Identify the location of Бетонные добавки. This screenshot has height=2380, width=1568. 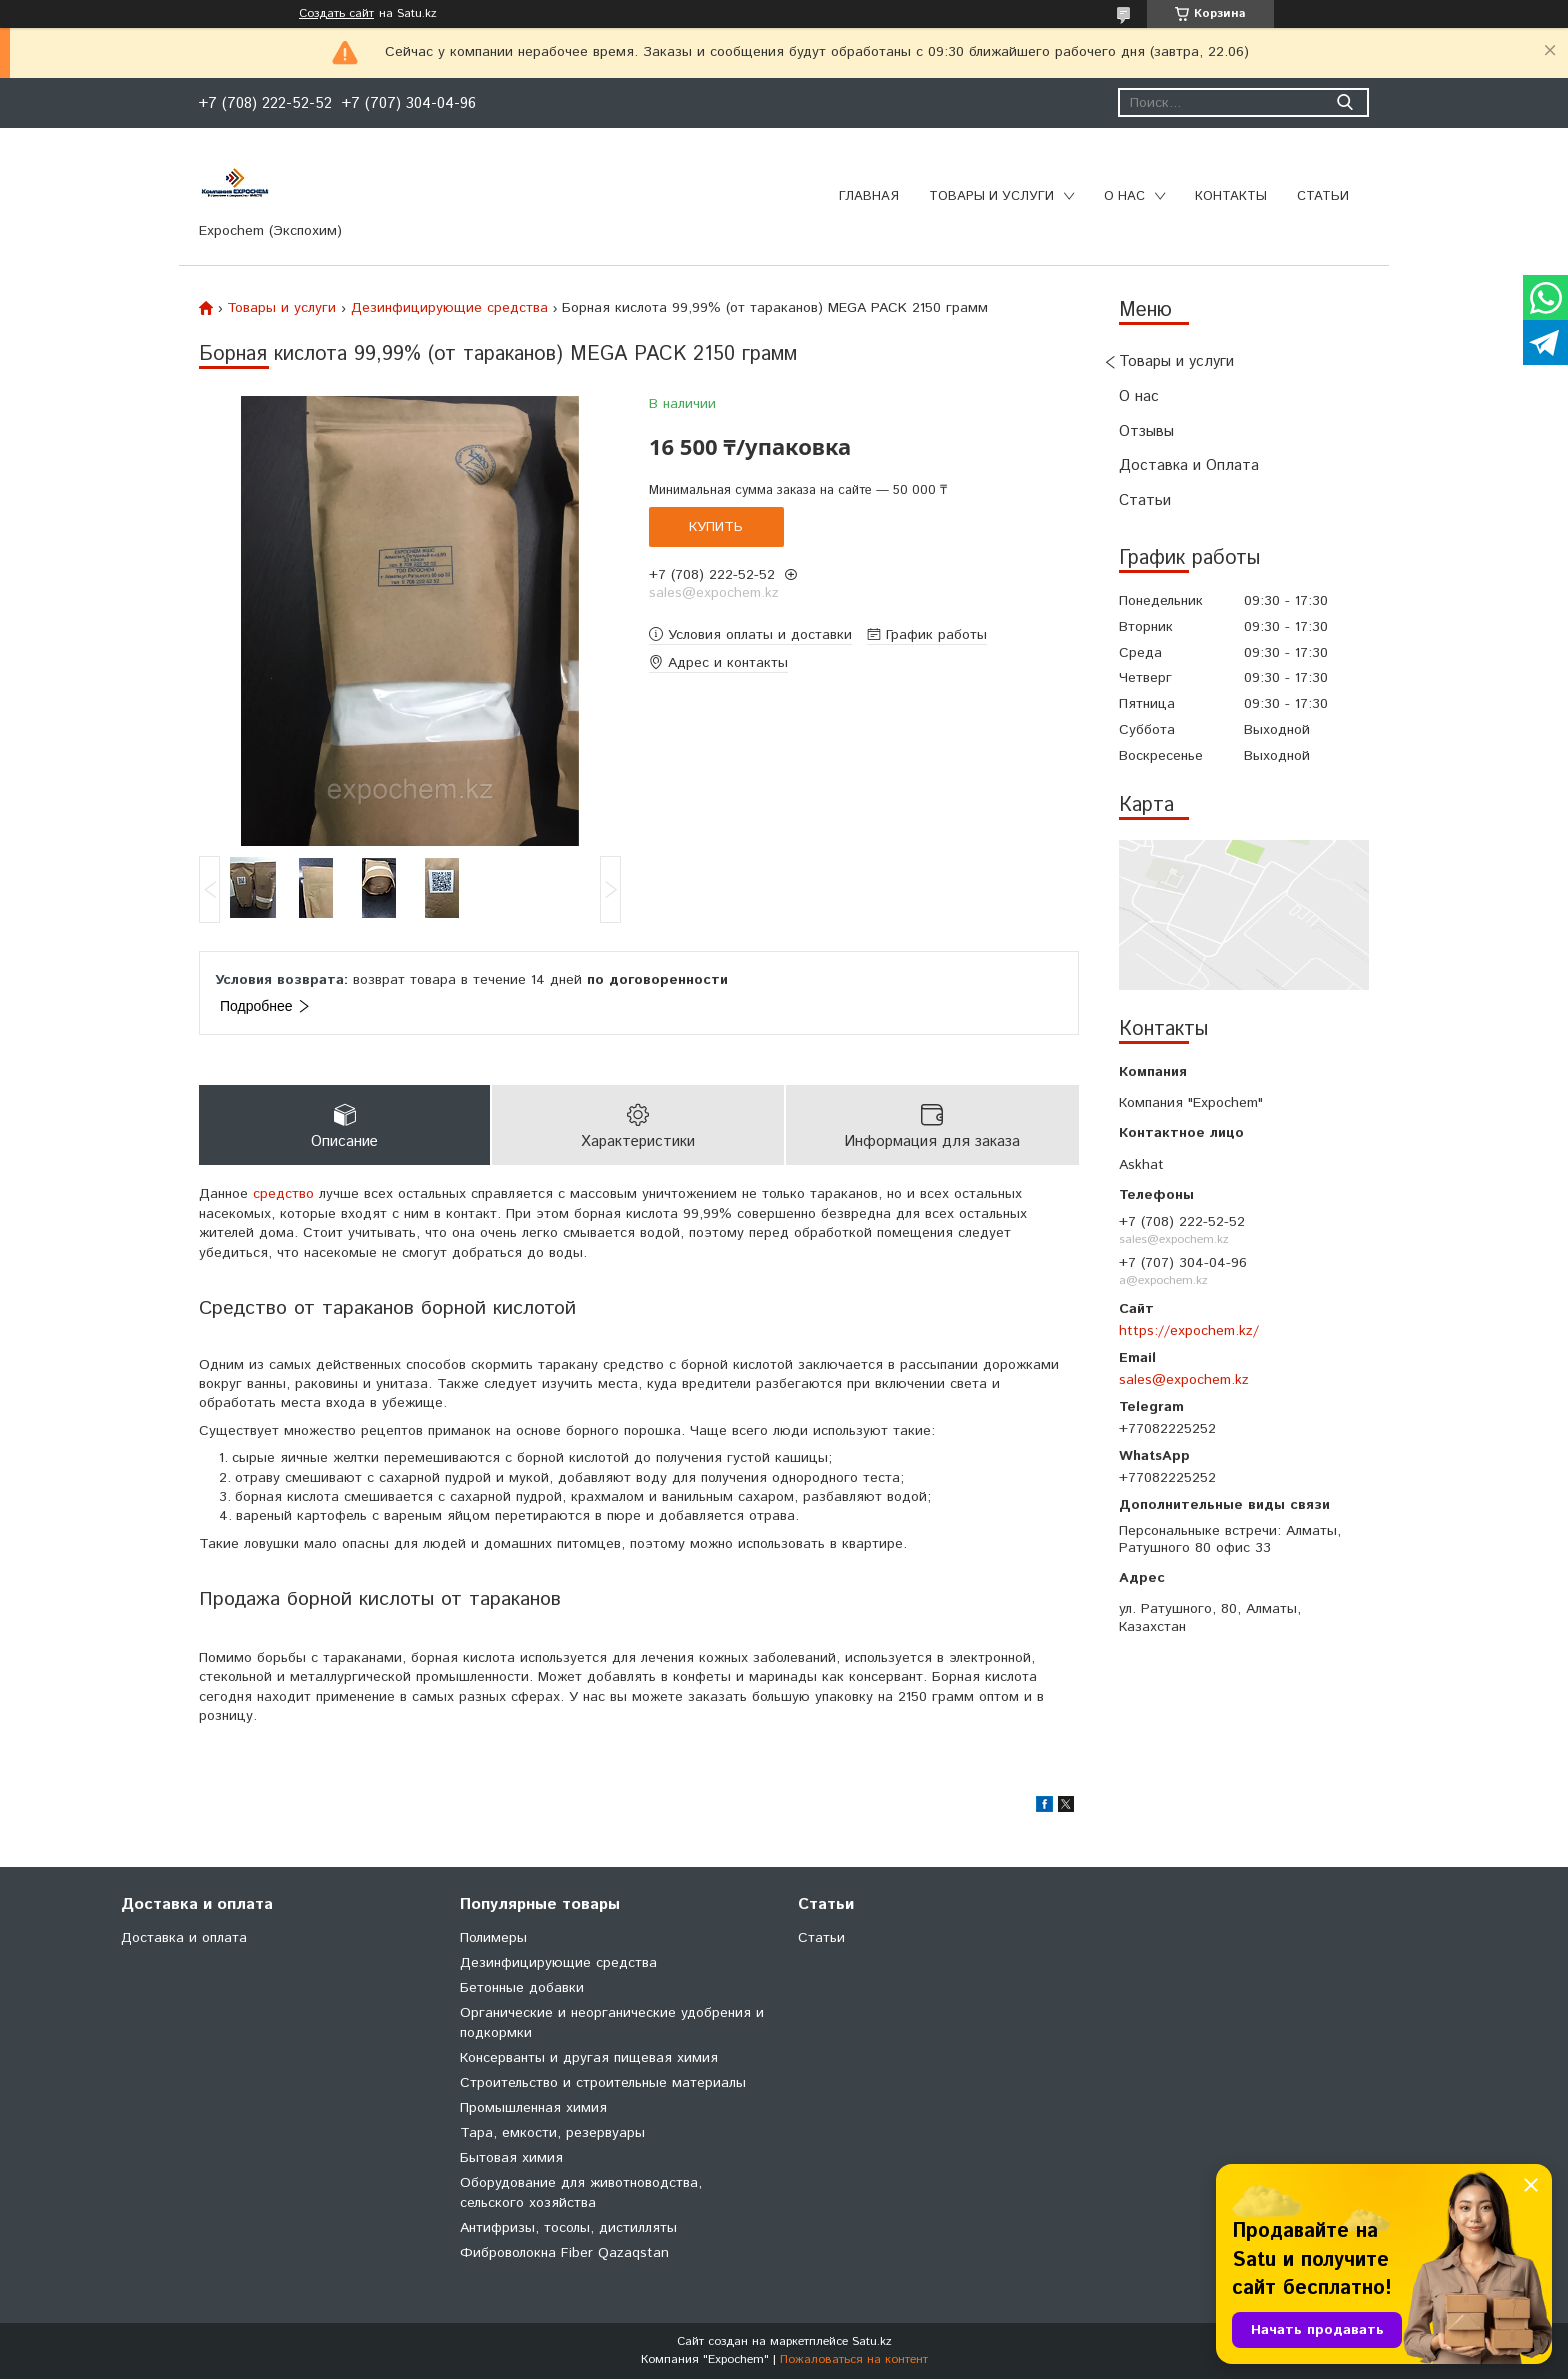
(522, 1989).